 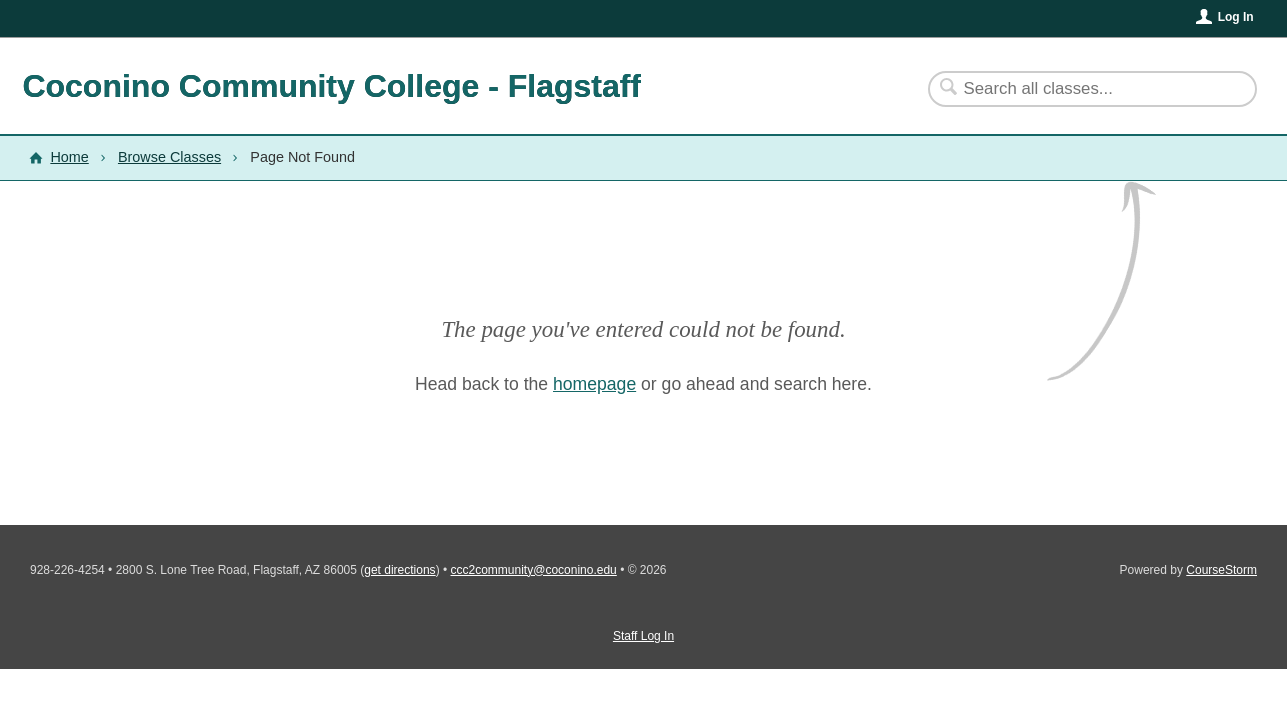 I want to click on Log In, so click(x=1236, y=17).